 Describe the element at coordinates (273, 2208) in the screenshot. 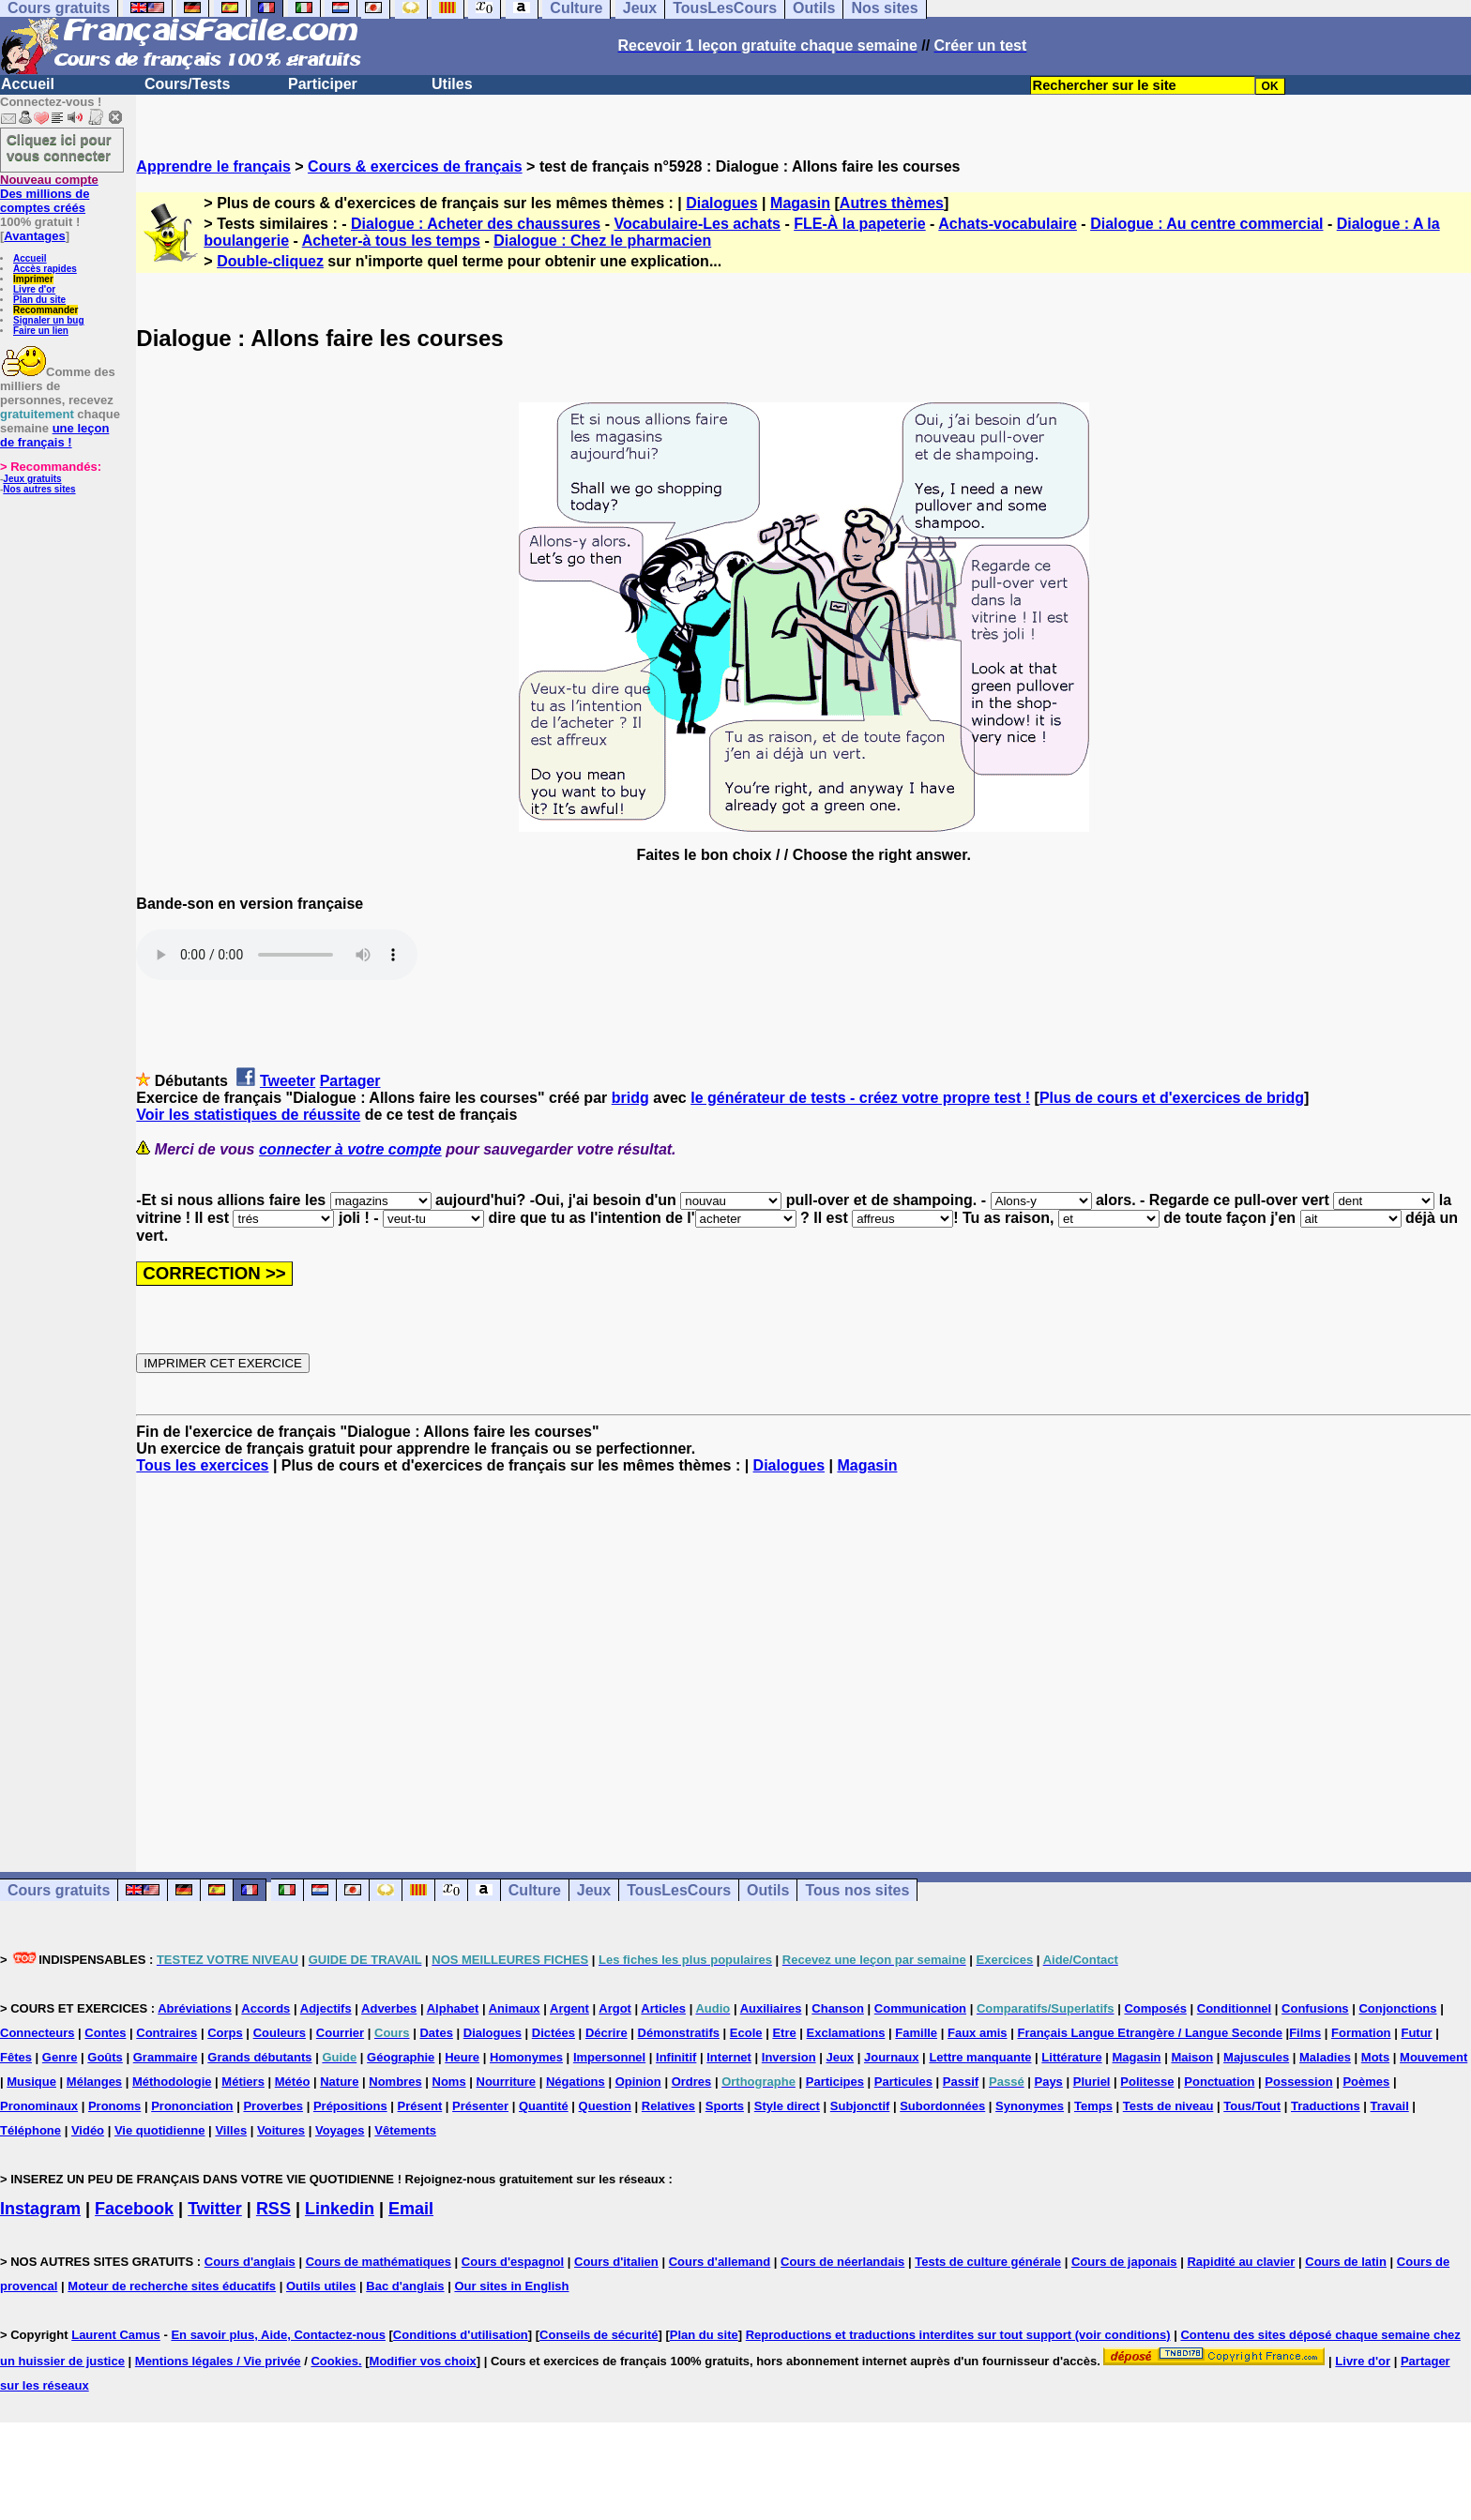

I see `RSS` at that location.